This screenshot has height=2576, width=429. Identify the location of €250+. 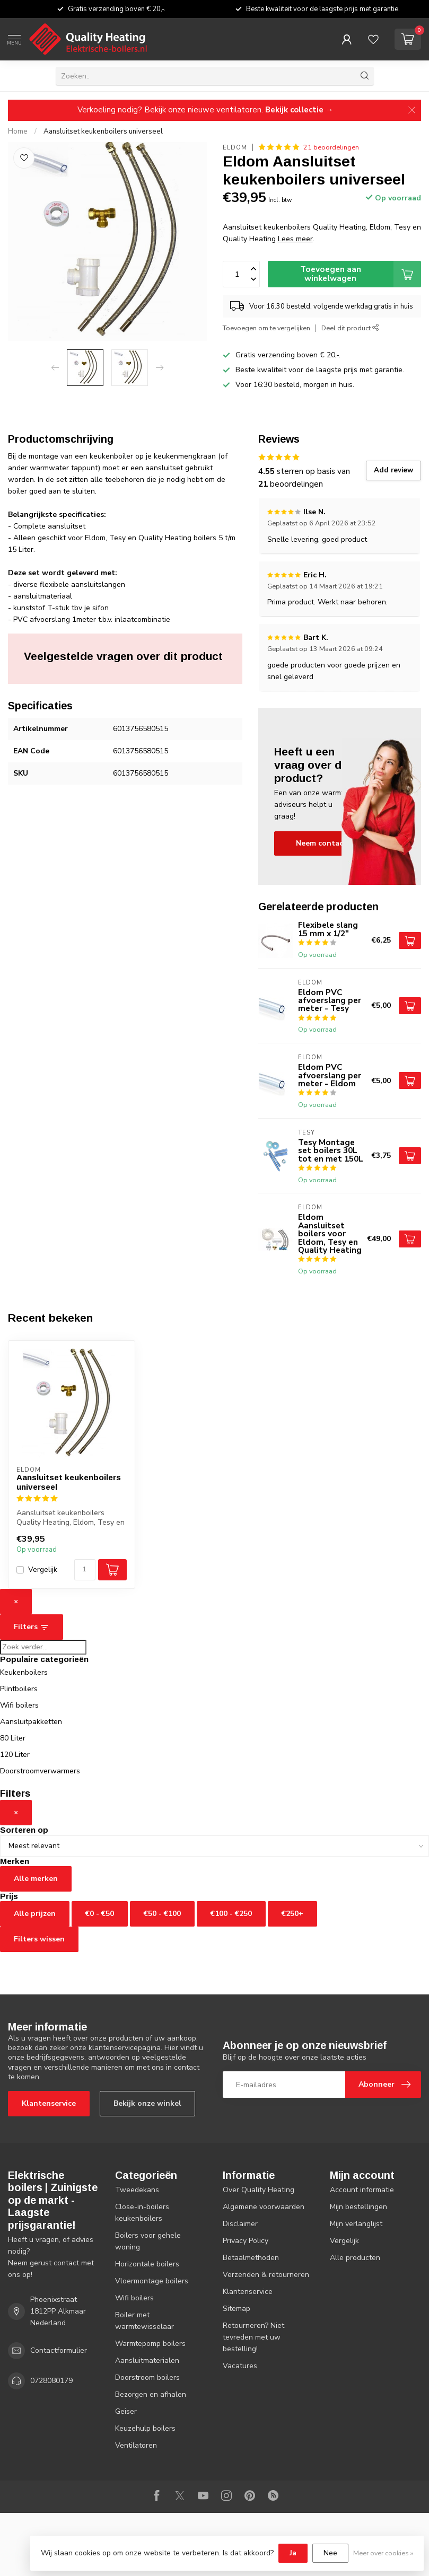
(292, 1914).